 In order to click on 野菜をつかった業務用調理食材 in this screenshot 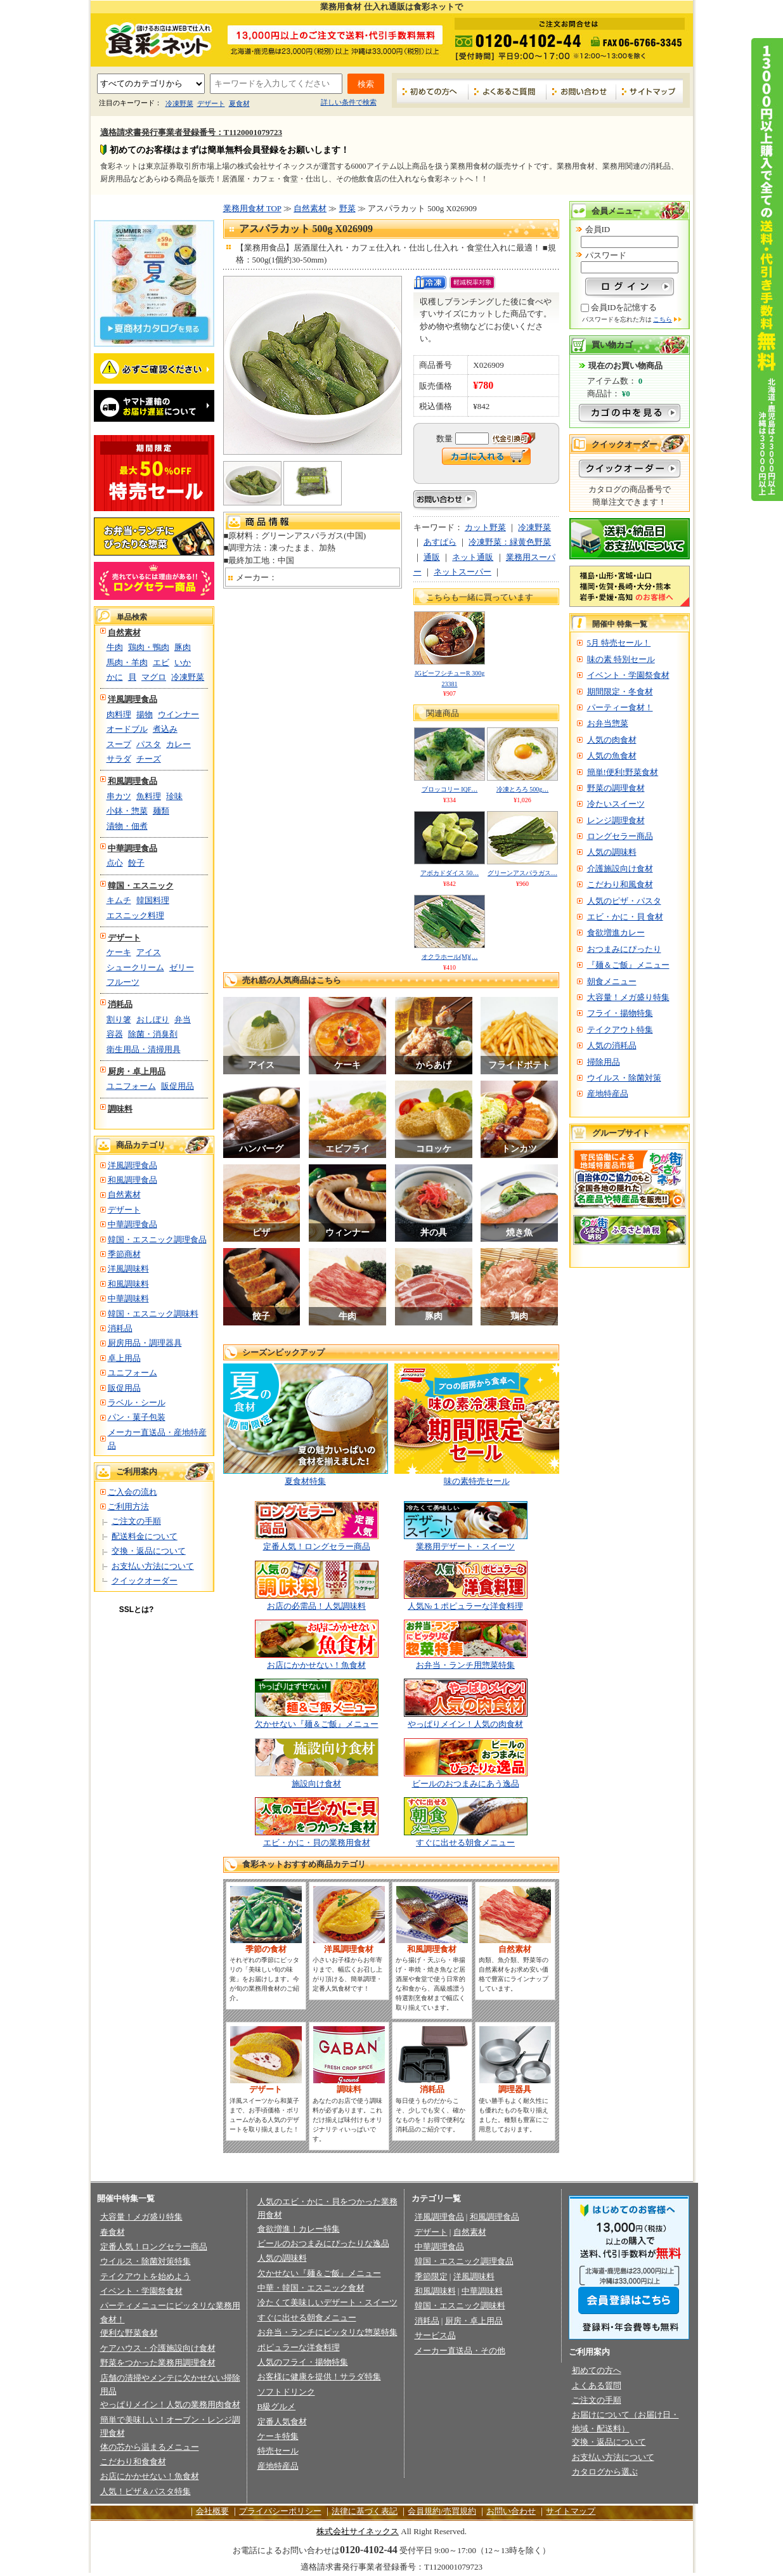, I will do `click(158, 2362)`.